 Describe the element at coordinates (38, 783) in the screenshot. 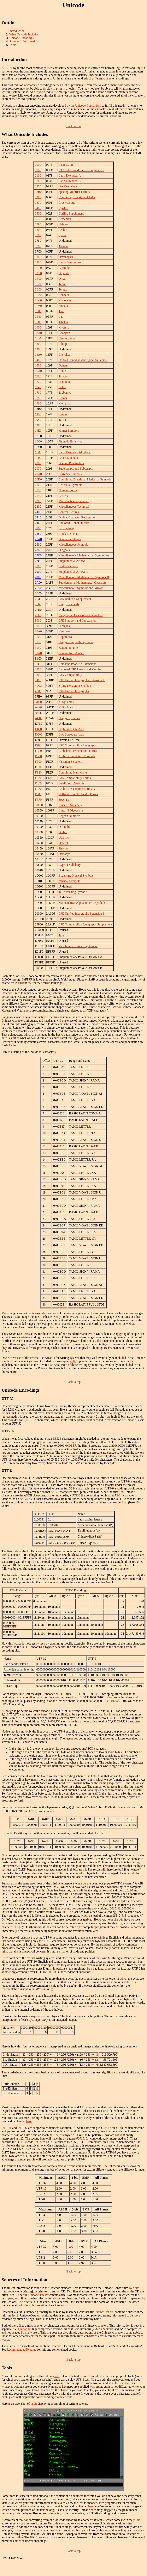

I see `FE50` at that location.